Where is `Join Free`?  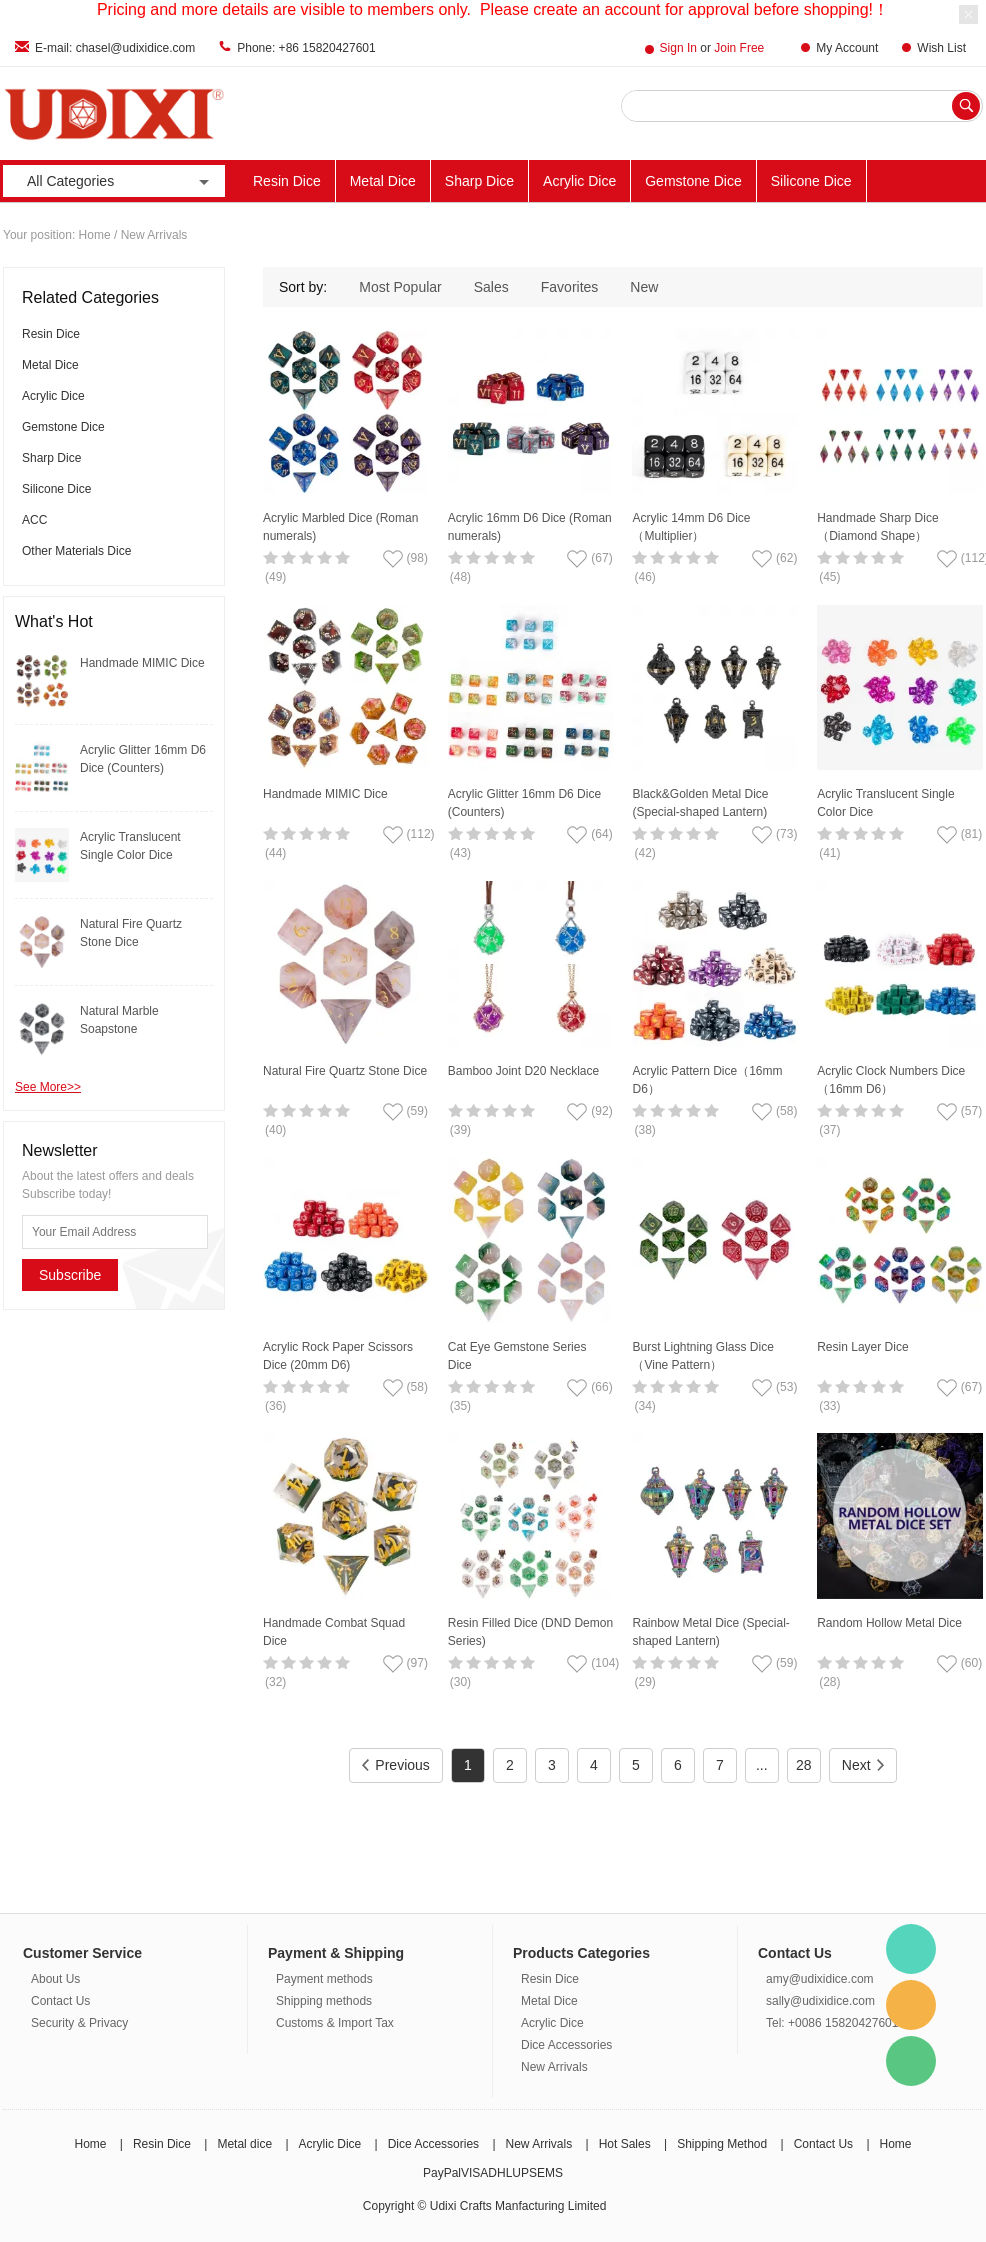
Join Free is located at coordinates (739, 48).